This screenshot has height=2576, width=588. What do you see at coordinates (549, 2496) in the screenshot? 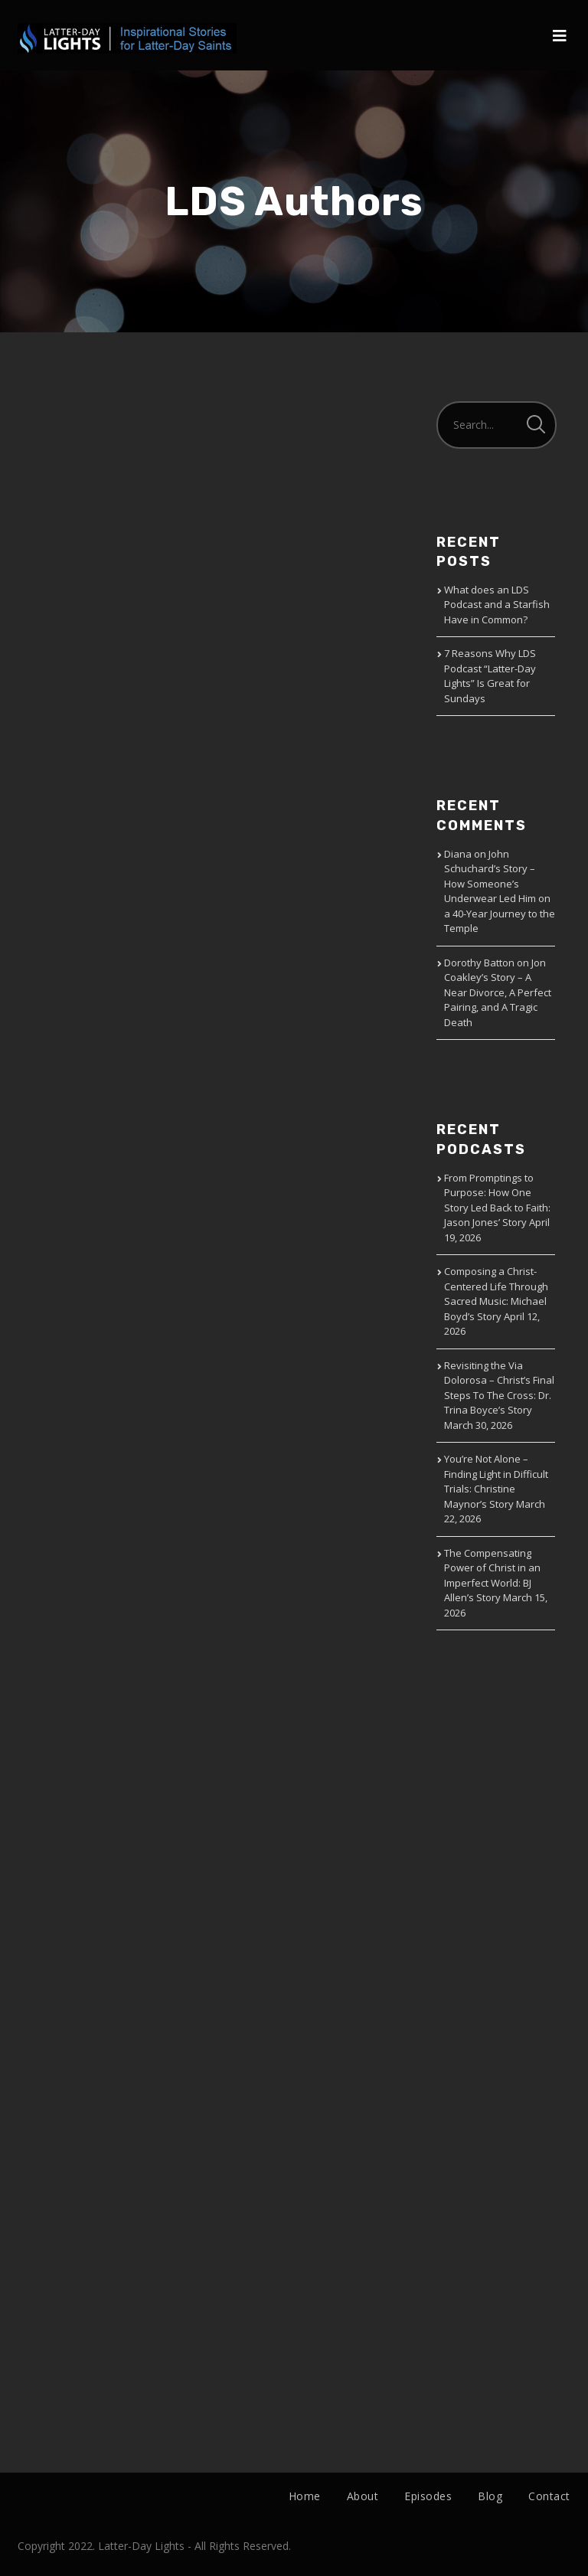
I see `Contact` at bounding box center [549, 2496].